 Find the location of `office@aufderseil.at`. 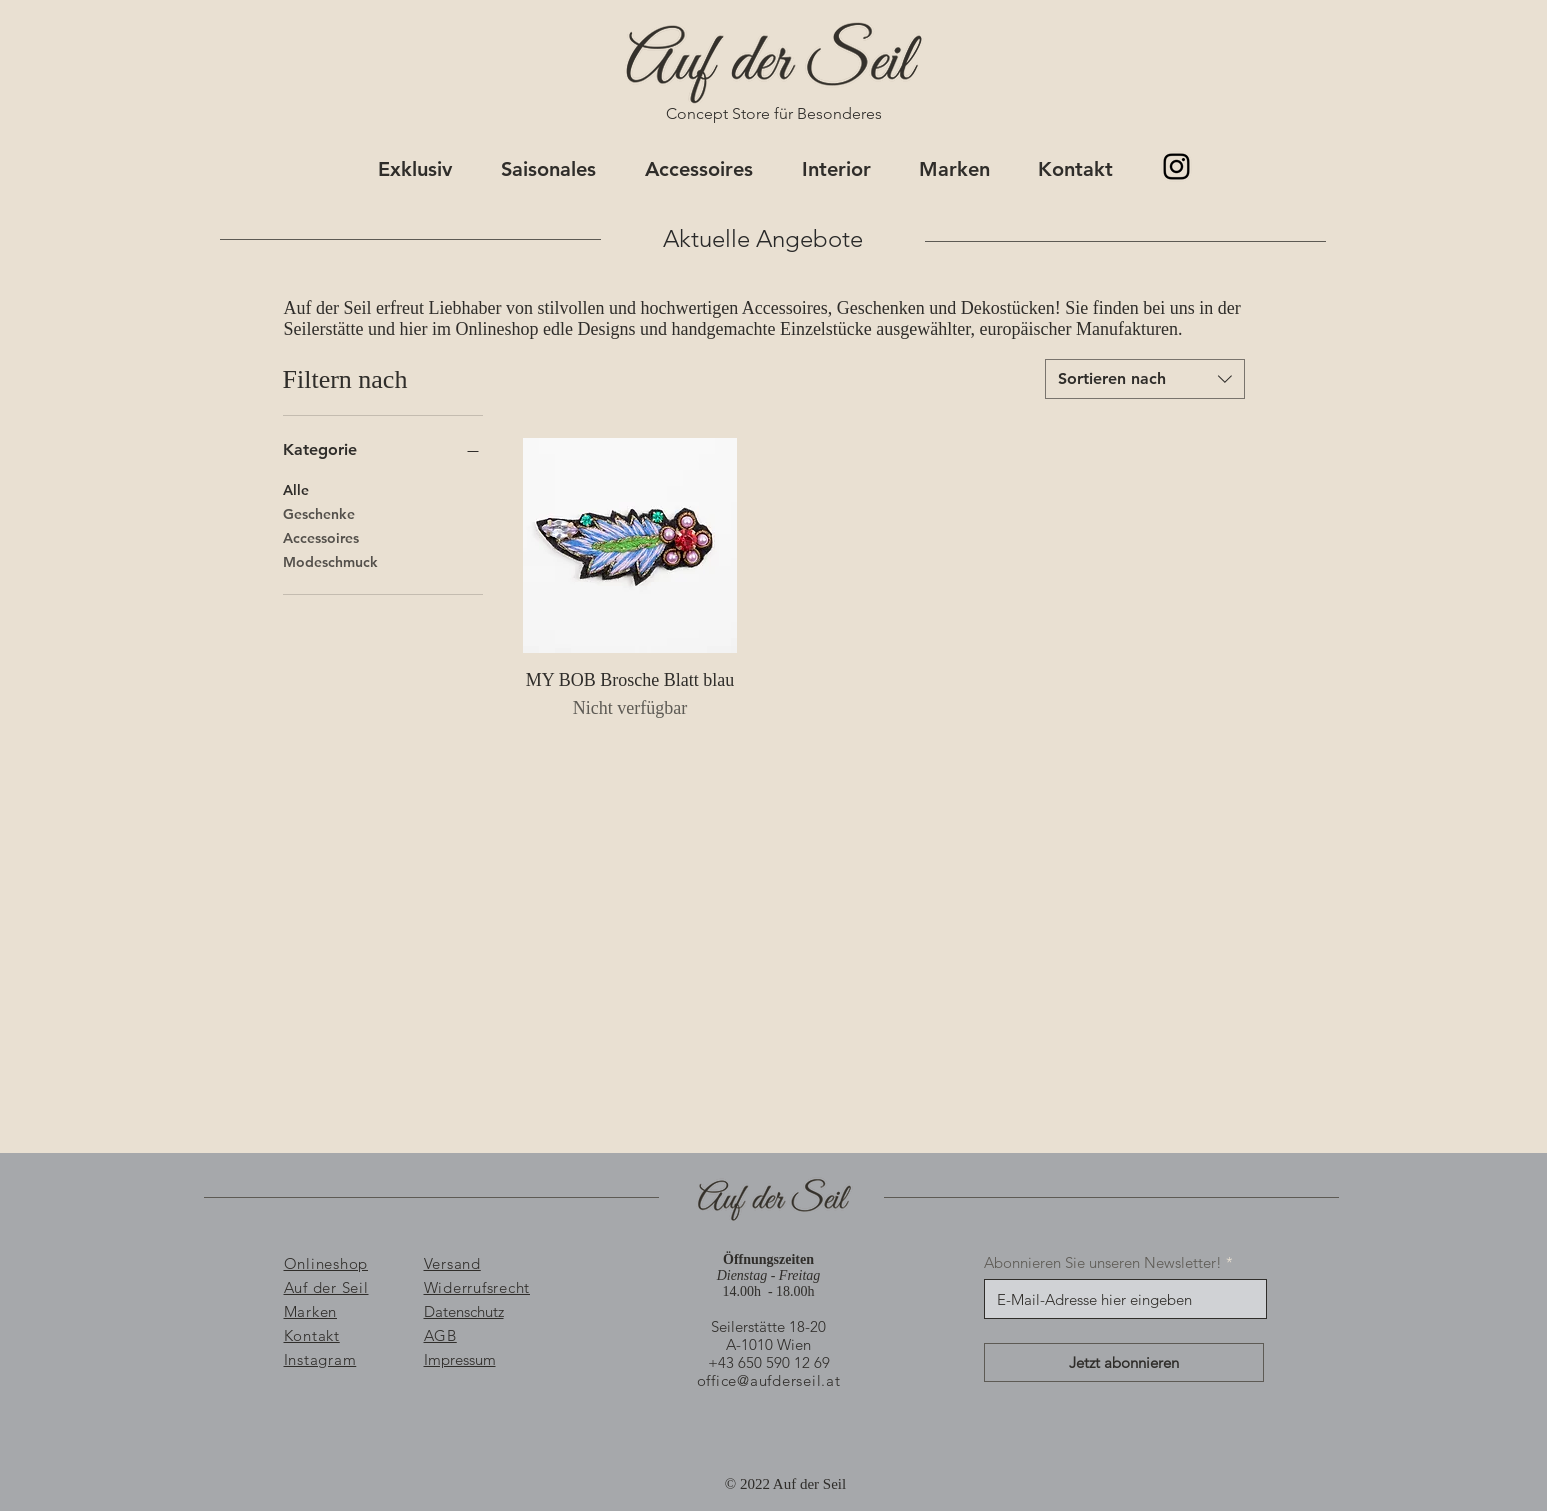

office@aufderseil.at is located at coordinates (769, 1380).